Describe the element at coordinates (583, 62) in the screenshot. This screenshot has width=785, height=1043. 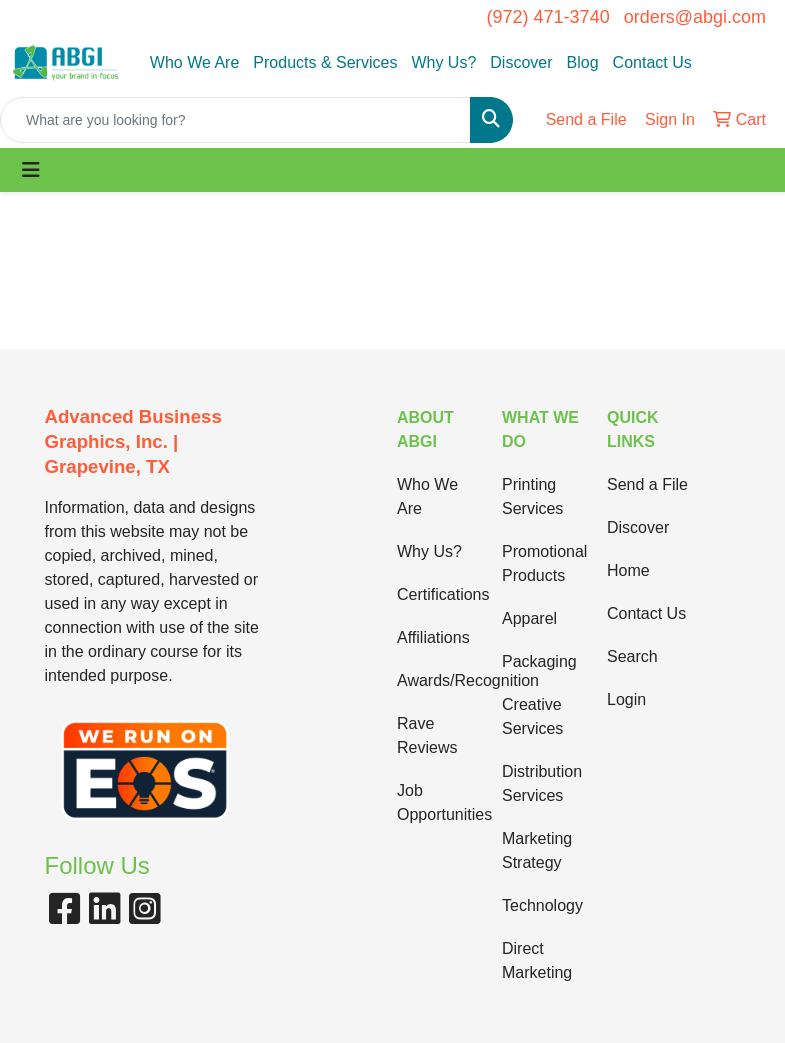
I see `Blog` at that location.